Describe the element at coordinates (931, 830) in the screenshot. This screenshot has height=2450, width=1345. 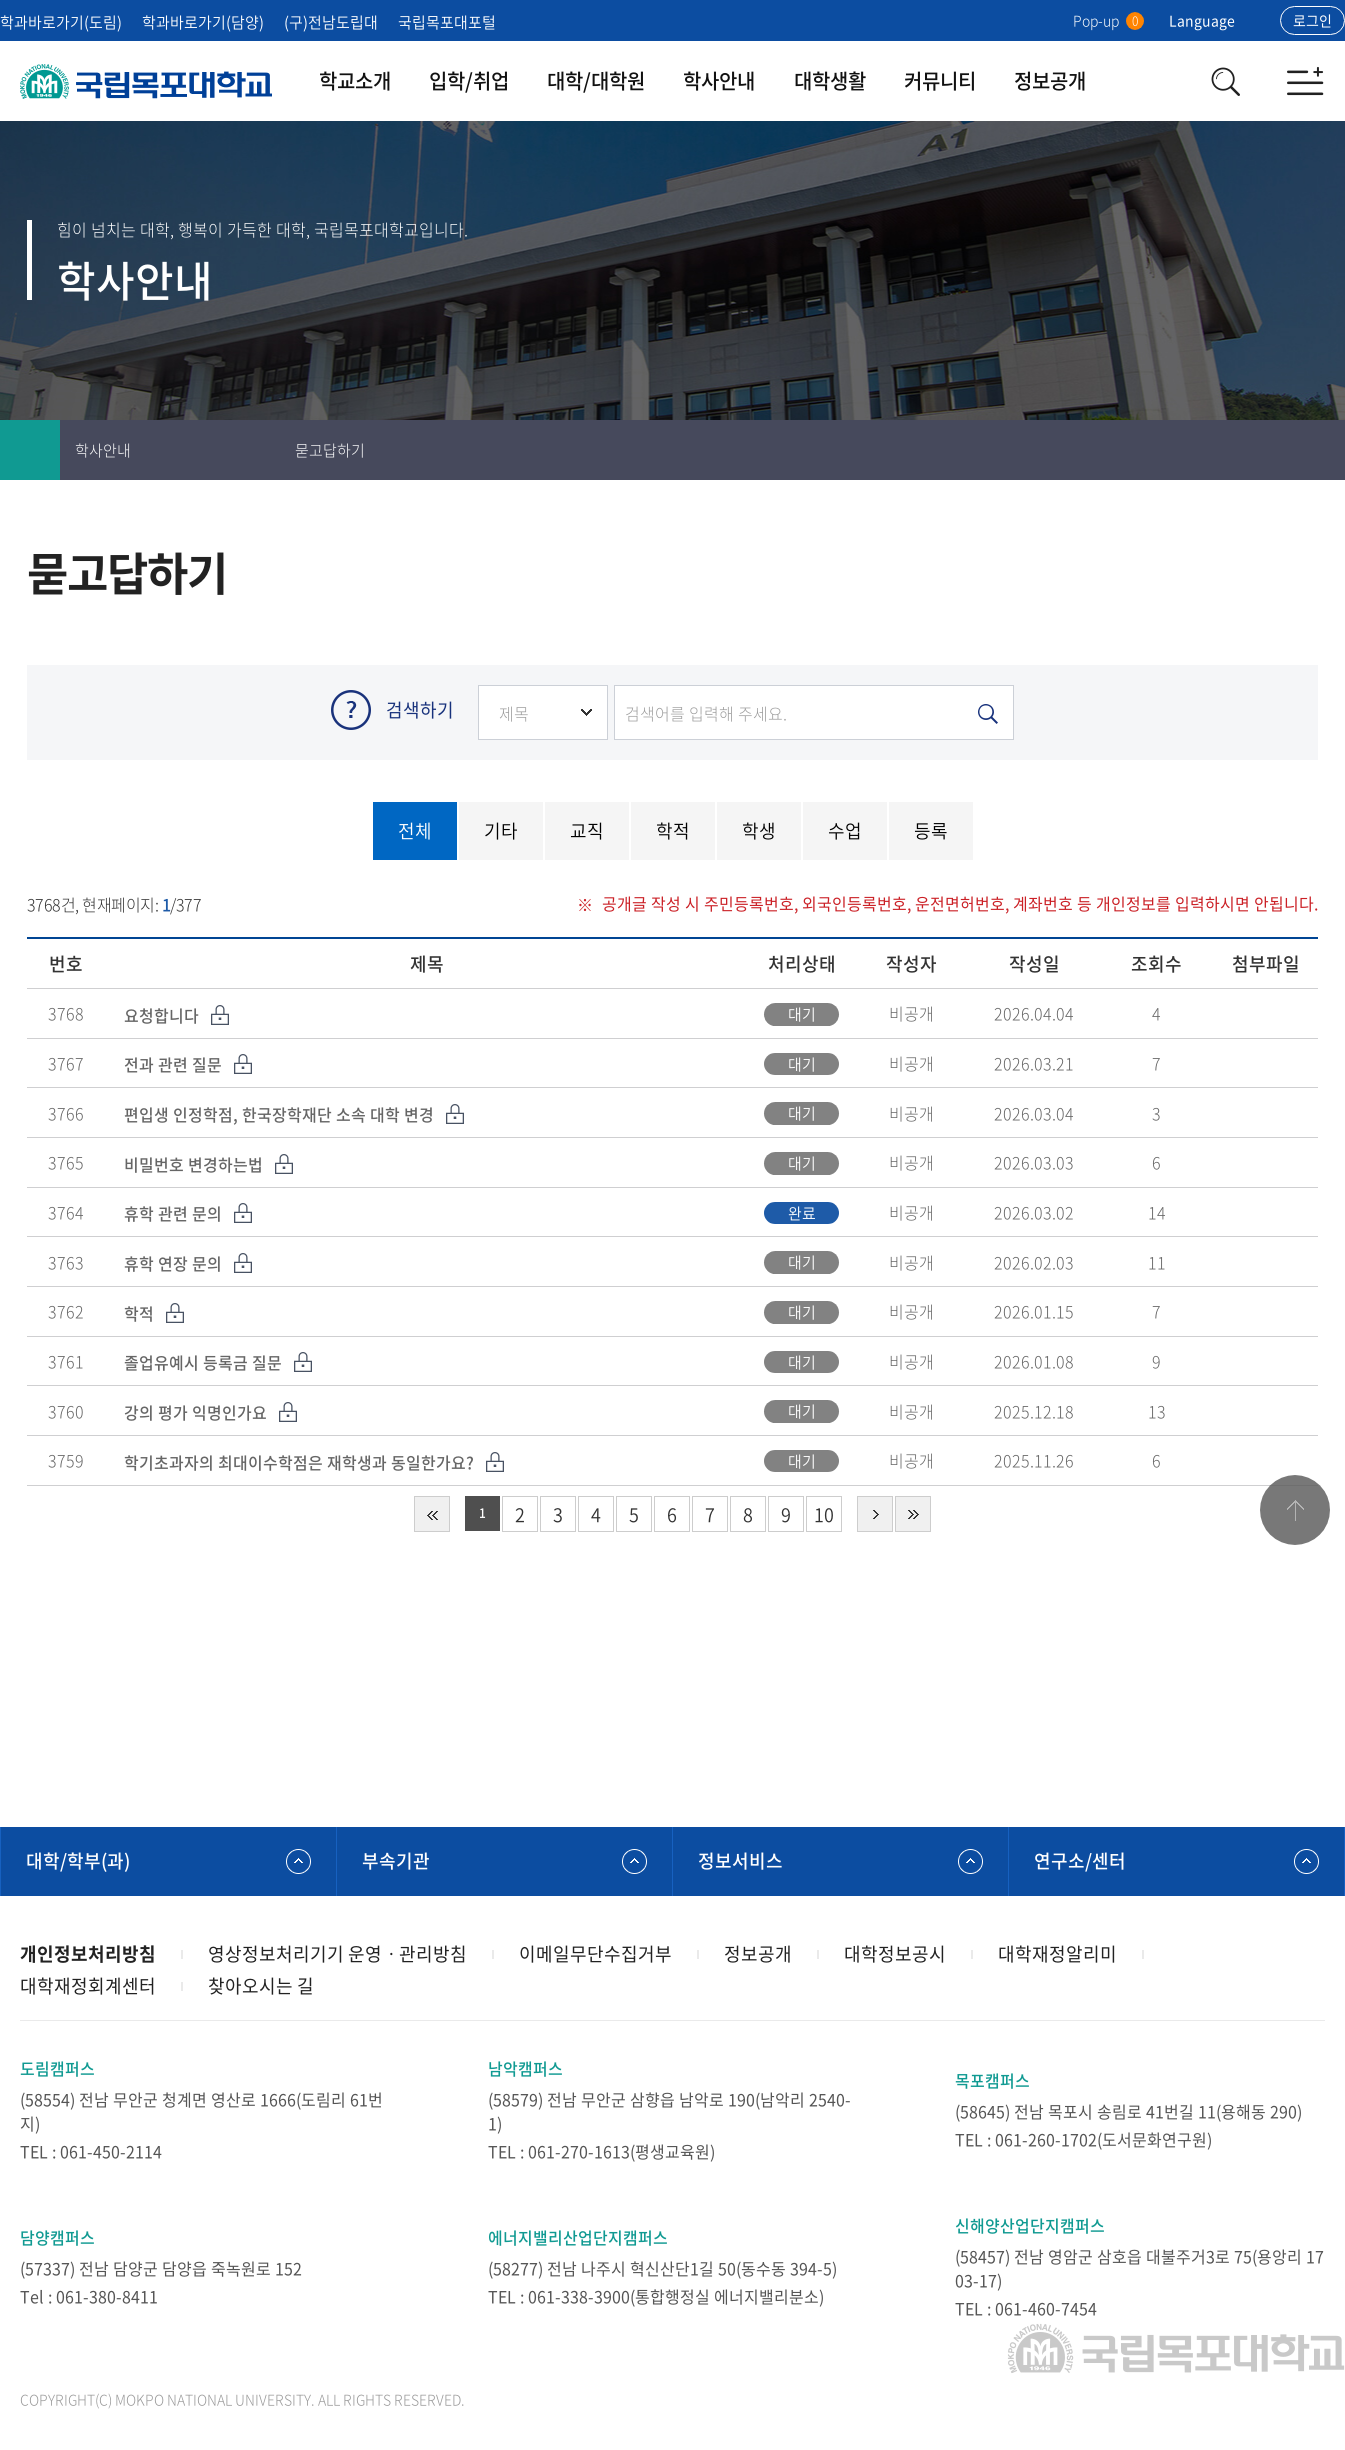
I see `등록` at that location.